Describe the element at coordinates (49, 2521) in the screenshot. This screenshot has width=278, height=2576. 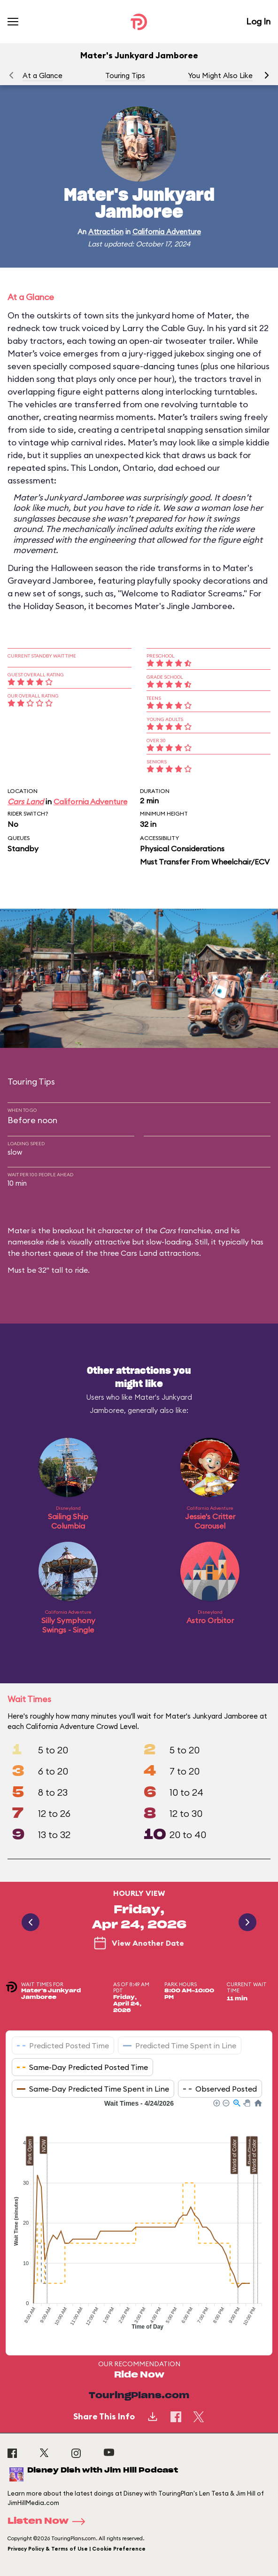
I see `Listen Now` at that location.